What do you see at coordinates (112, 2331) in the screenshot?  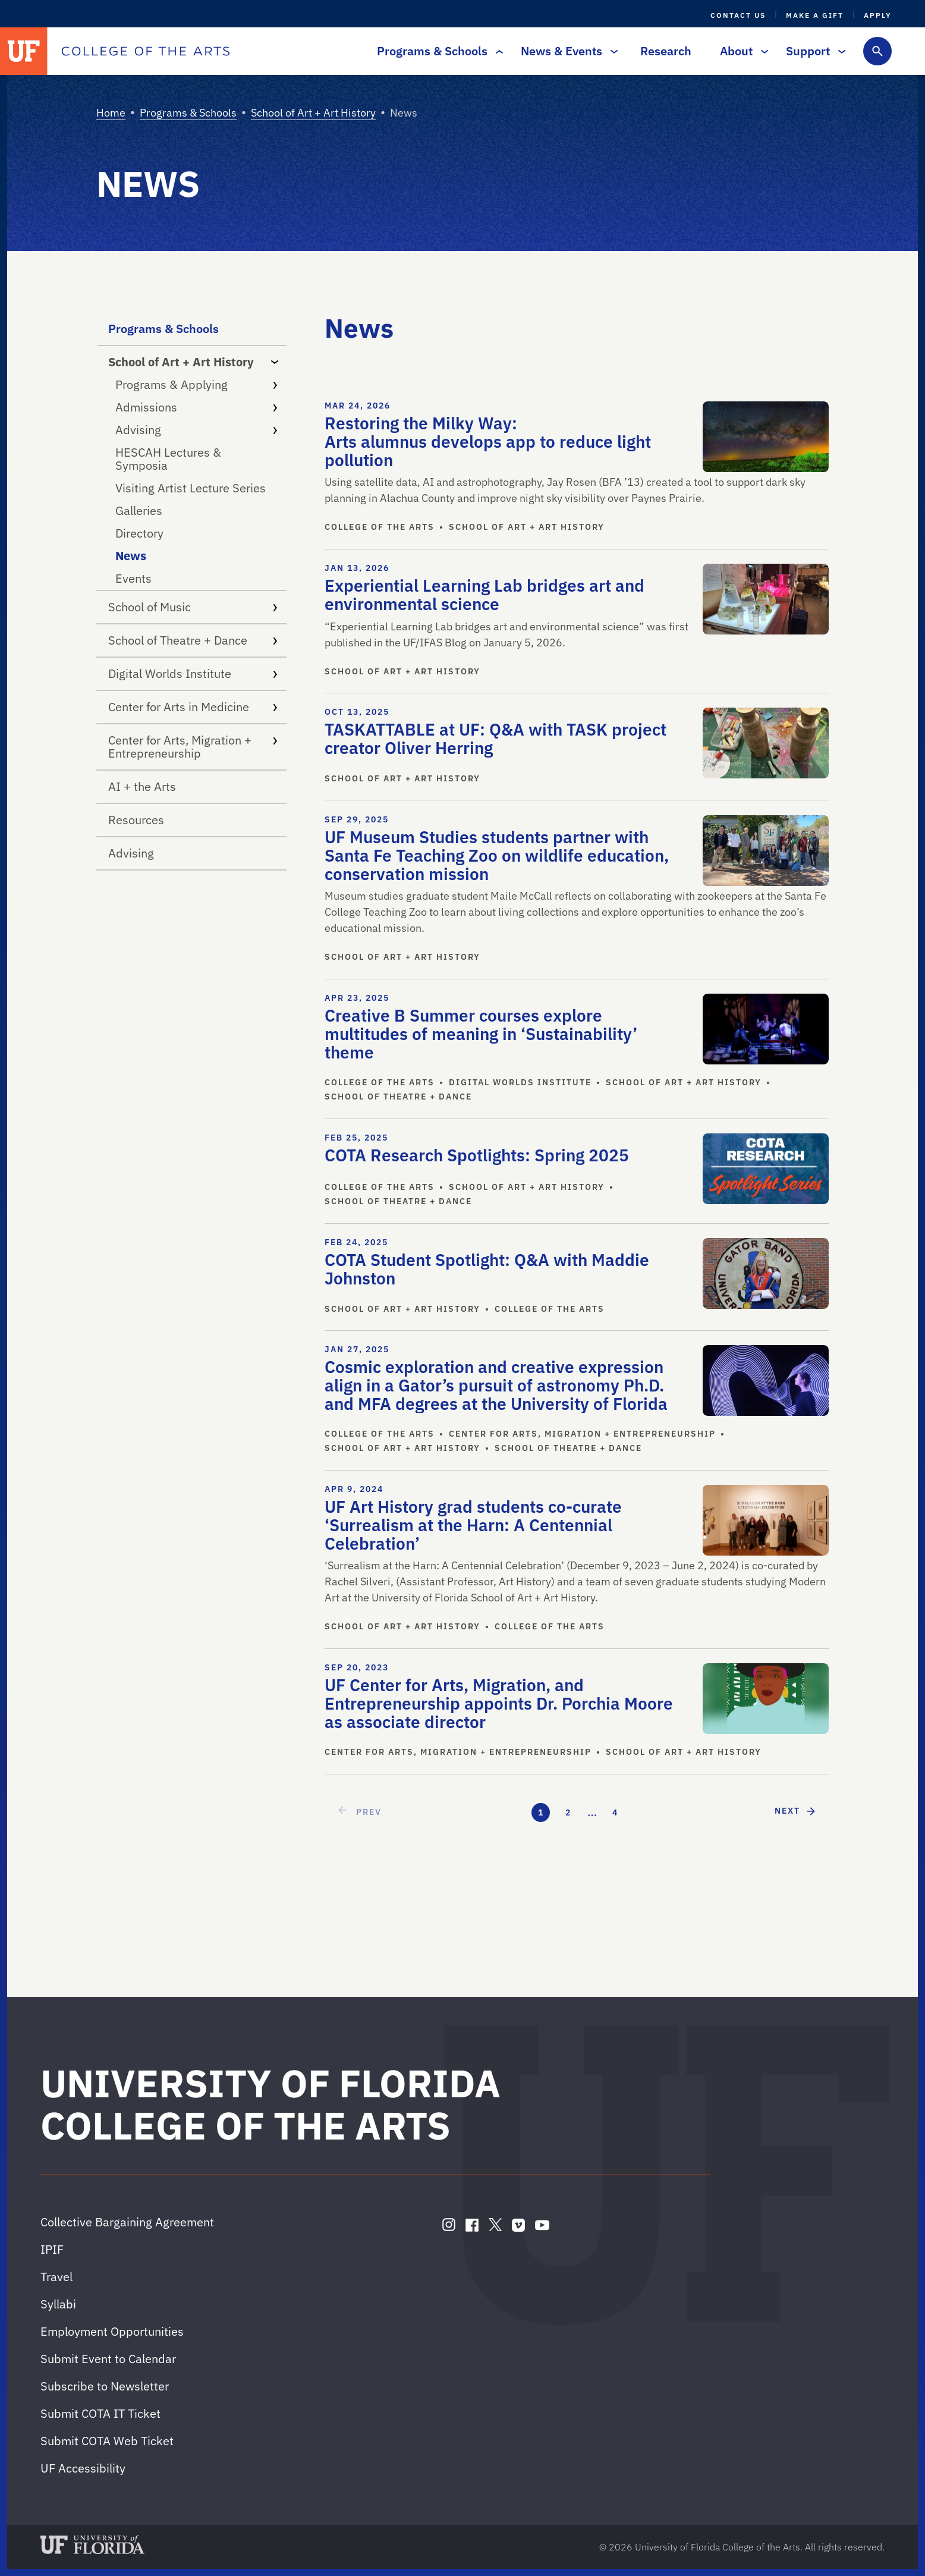 I see `Employment Opportunities` at bounding box center [112, 2331].